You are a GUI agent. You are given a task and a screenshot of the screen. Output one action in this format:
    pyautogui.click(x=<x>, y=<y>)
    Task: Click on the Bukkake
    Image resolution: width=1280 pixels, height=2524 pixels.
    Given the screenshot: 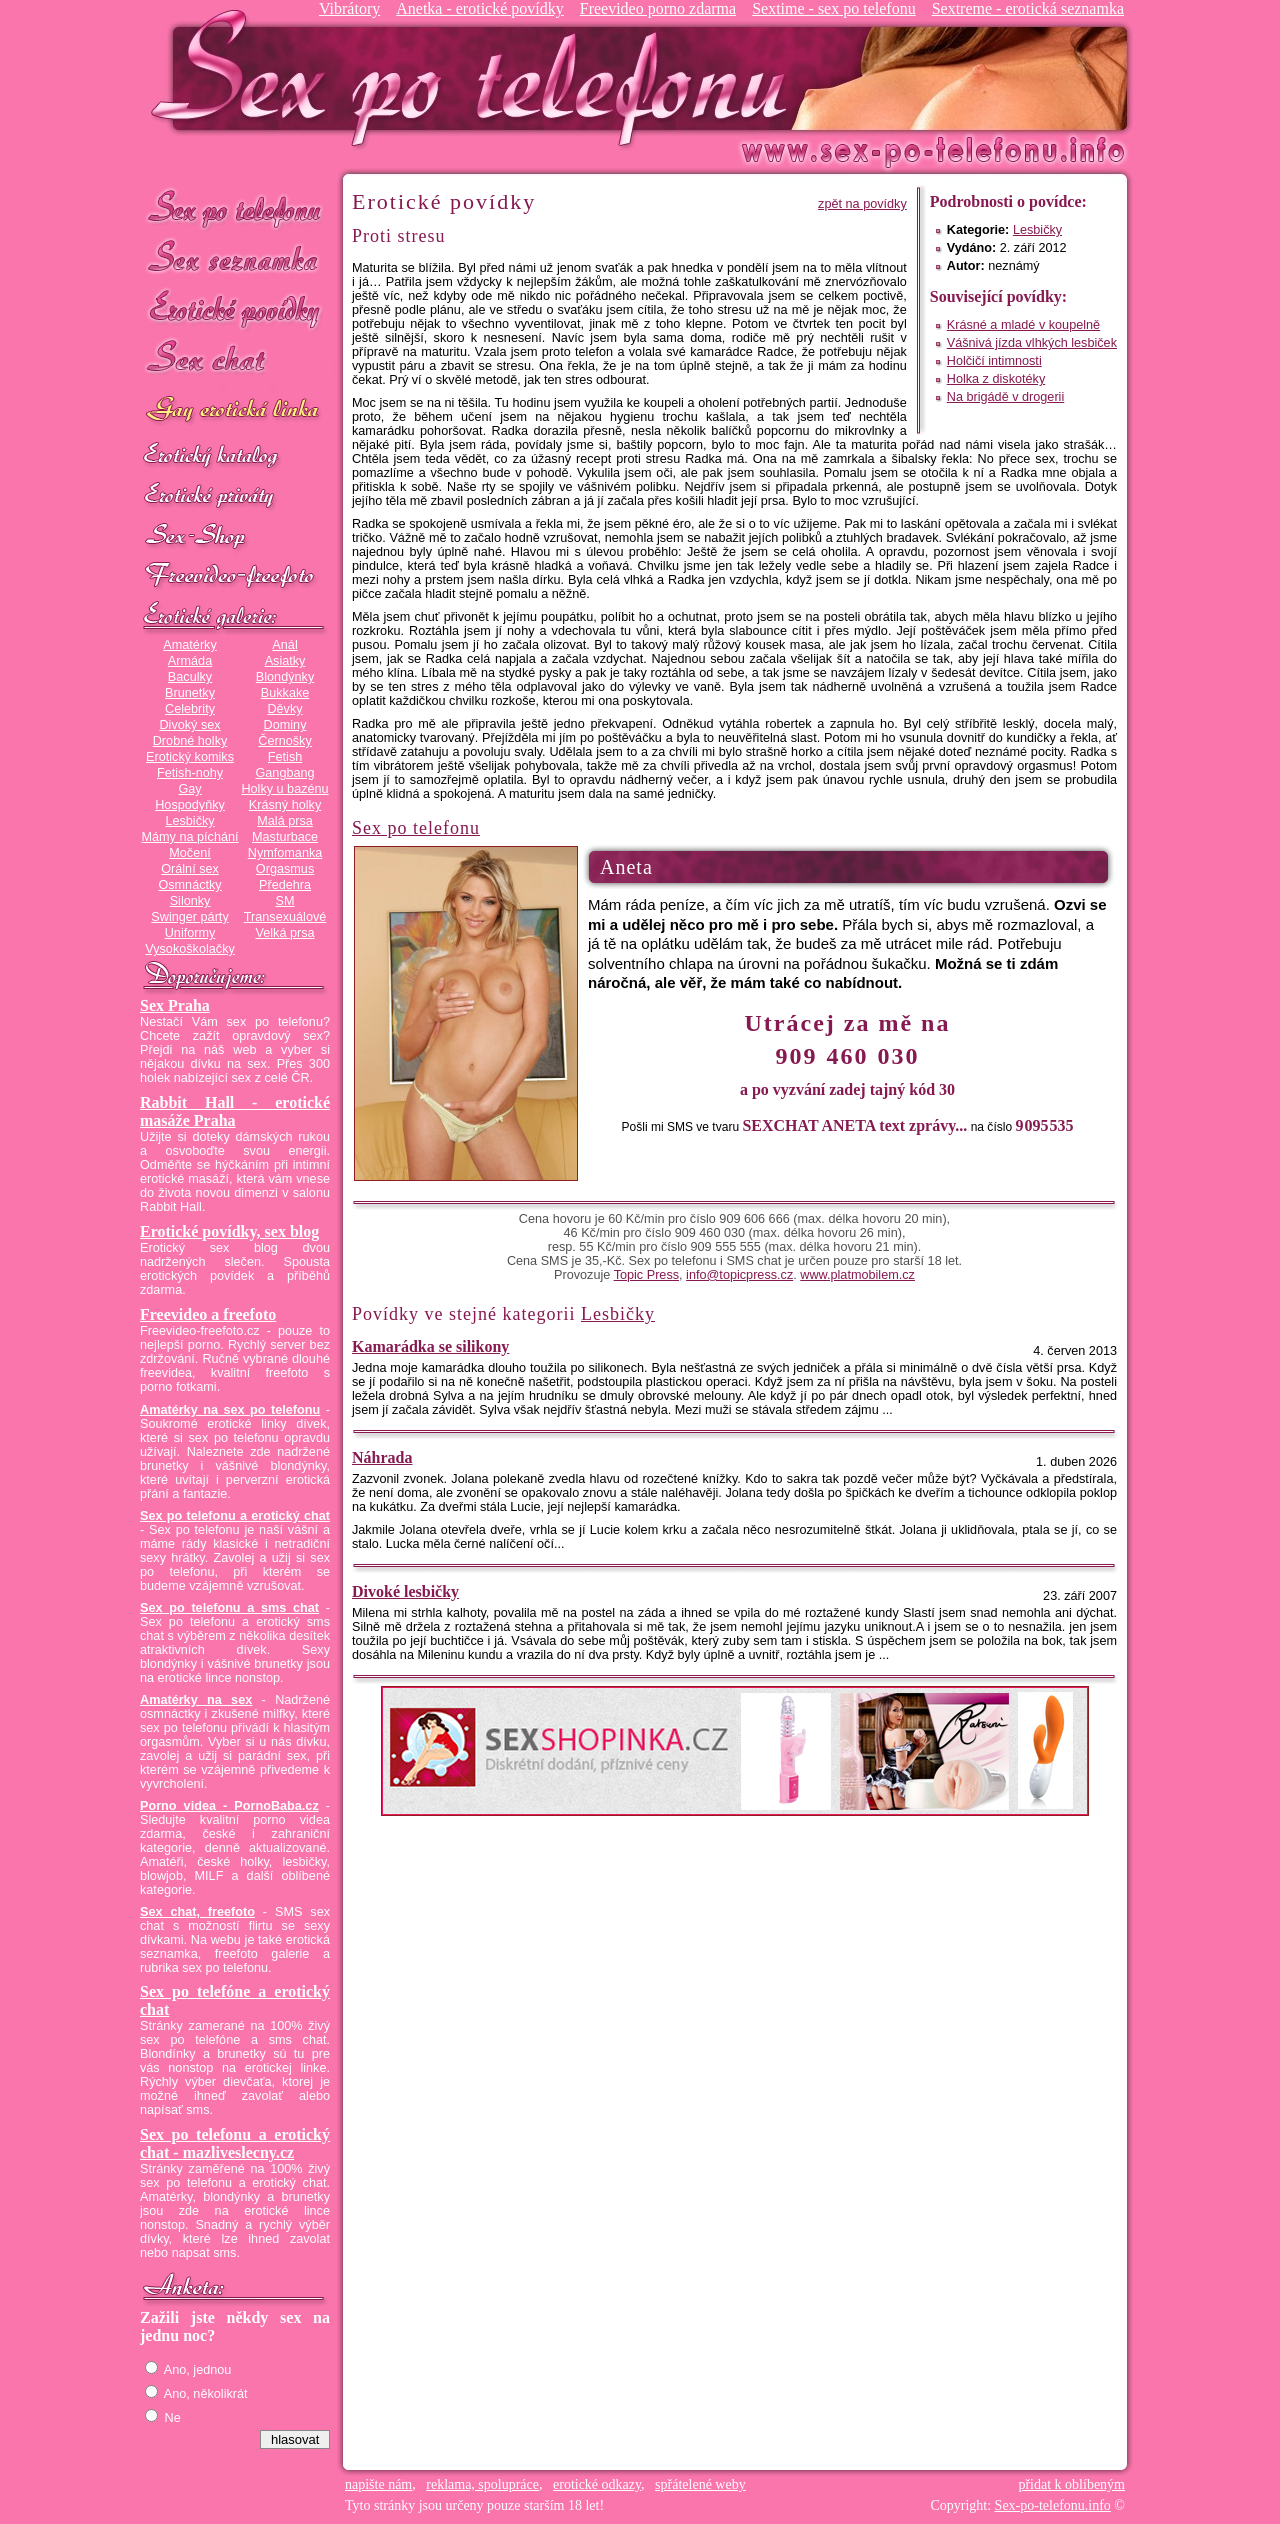 What is the action you would take?
    pyautogui.click(x=285, y=693)
    